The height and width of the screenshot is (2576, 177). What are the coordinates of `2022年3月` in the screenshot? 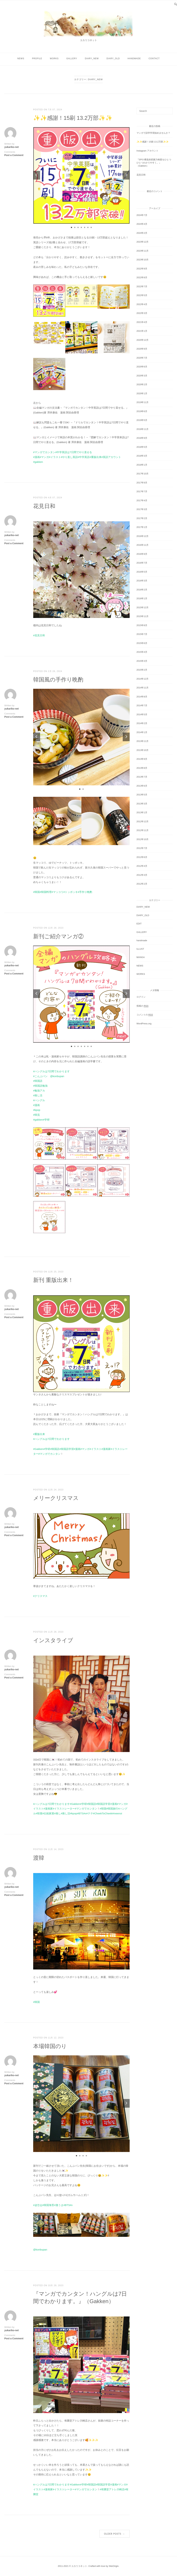 It's located at (142, 313).